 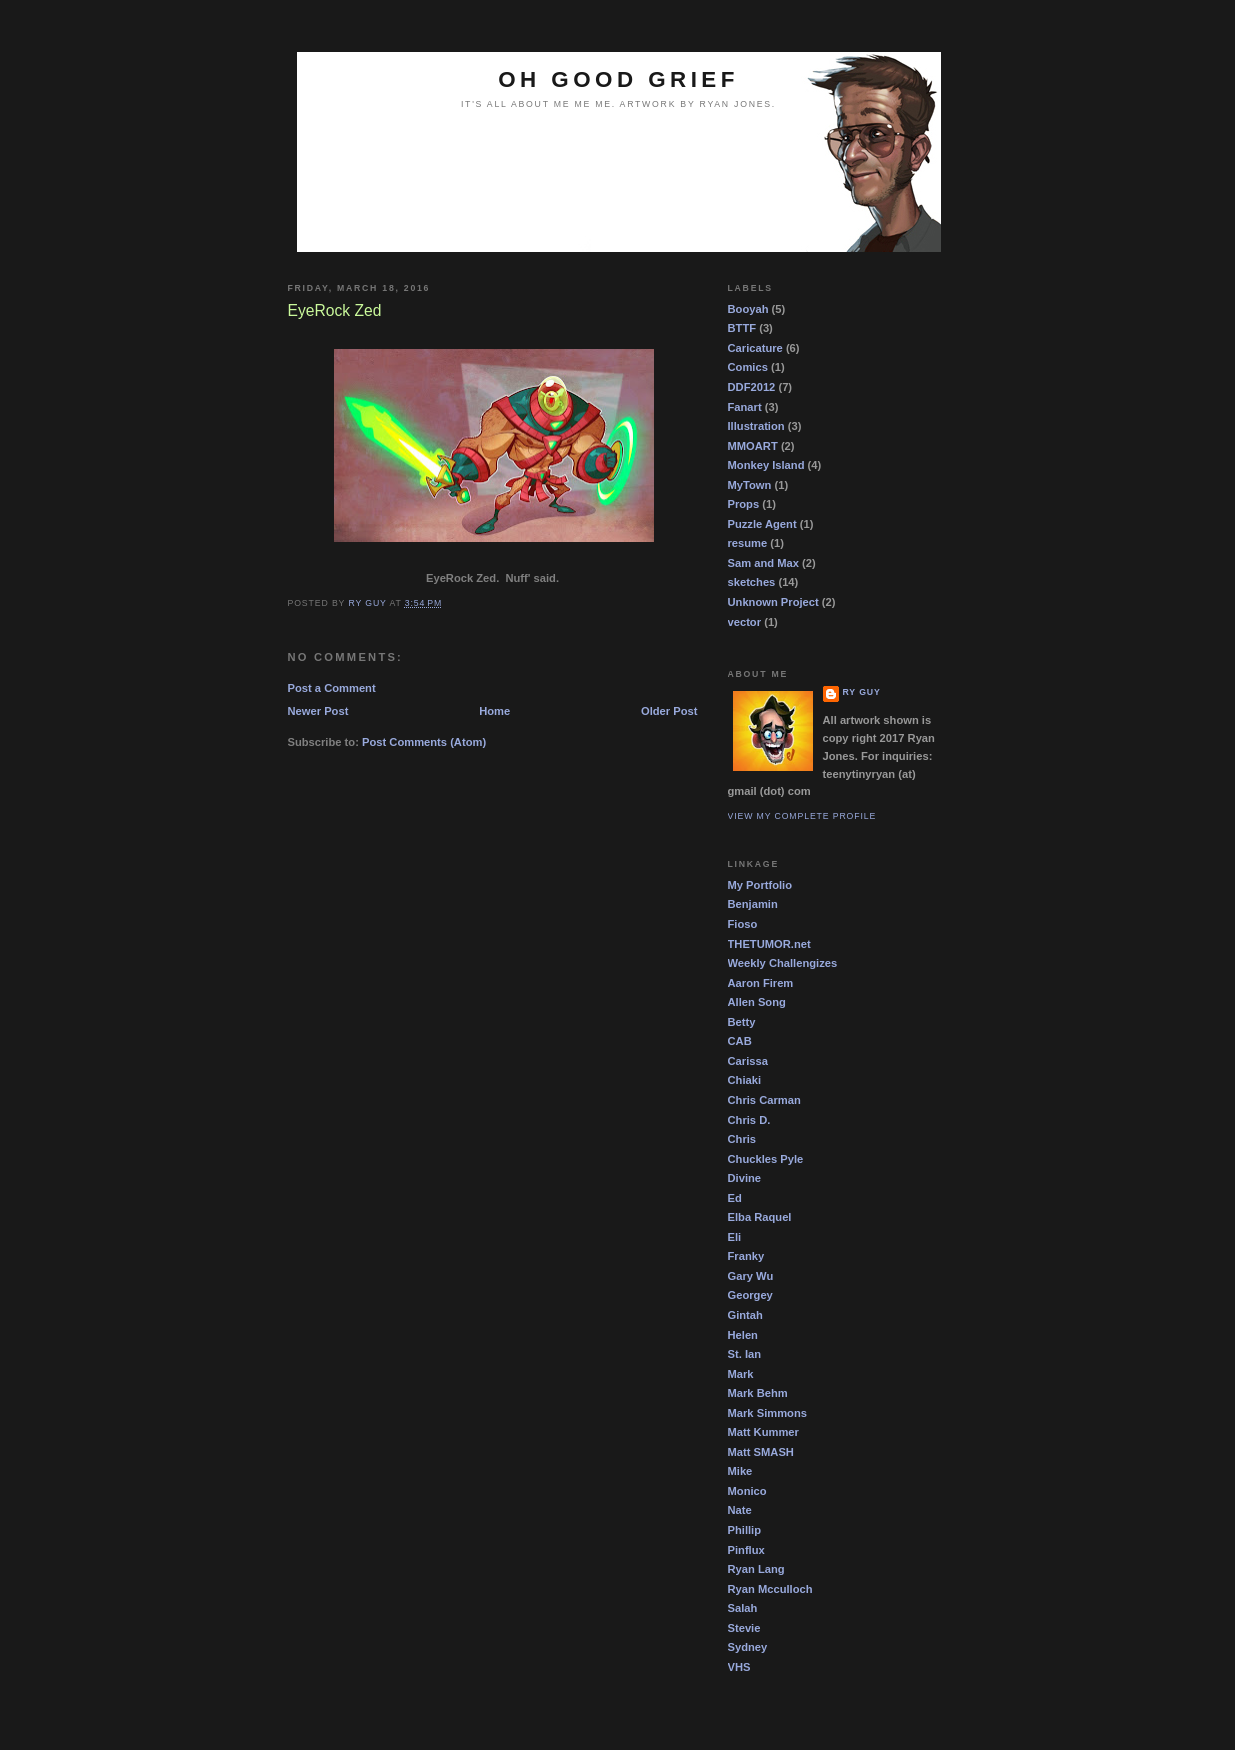 What do you see at coordinates (742, 1022) in the screenshot?
I see `Betty` at bounding box center [742, 1022].